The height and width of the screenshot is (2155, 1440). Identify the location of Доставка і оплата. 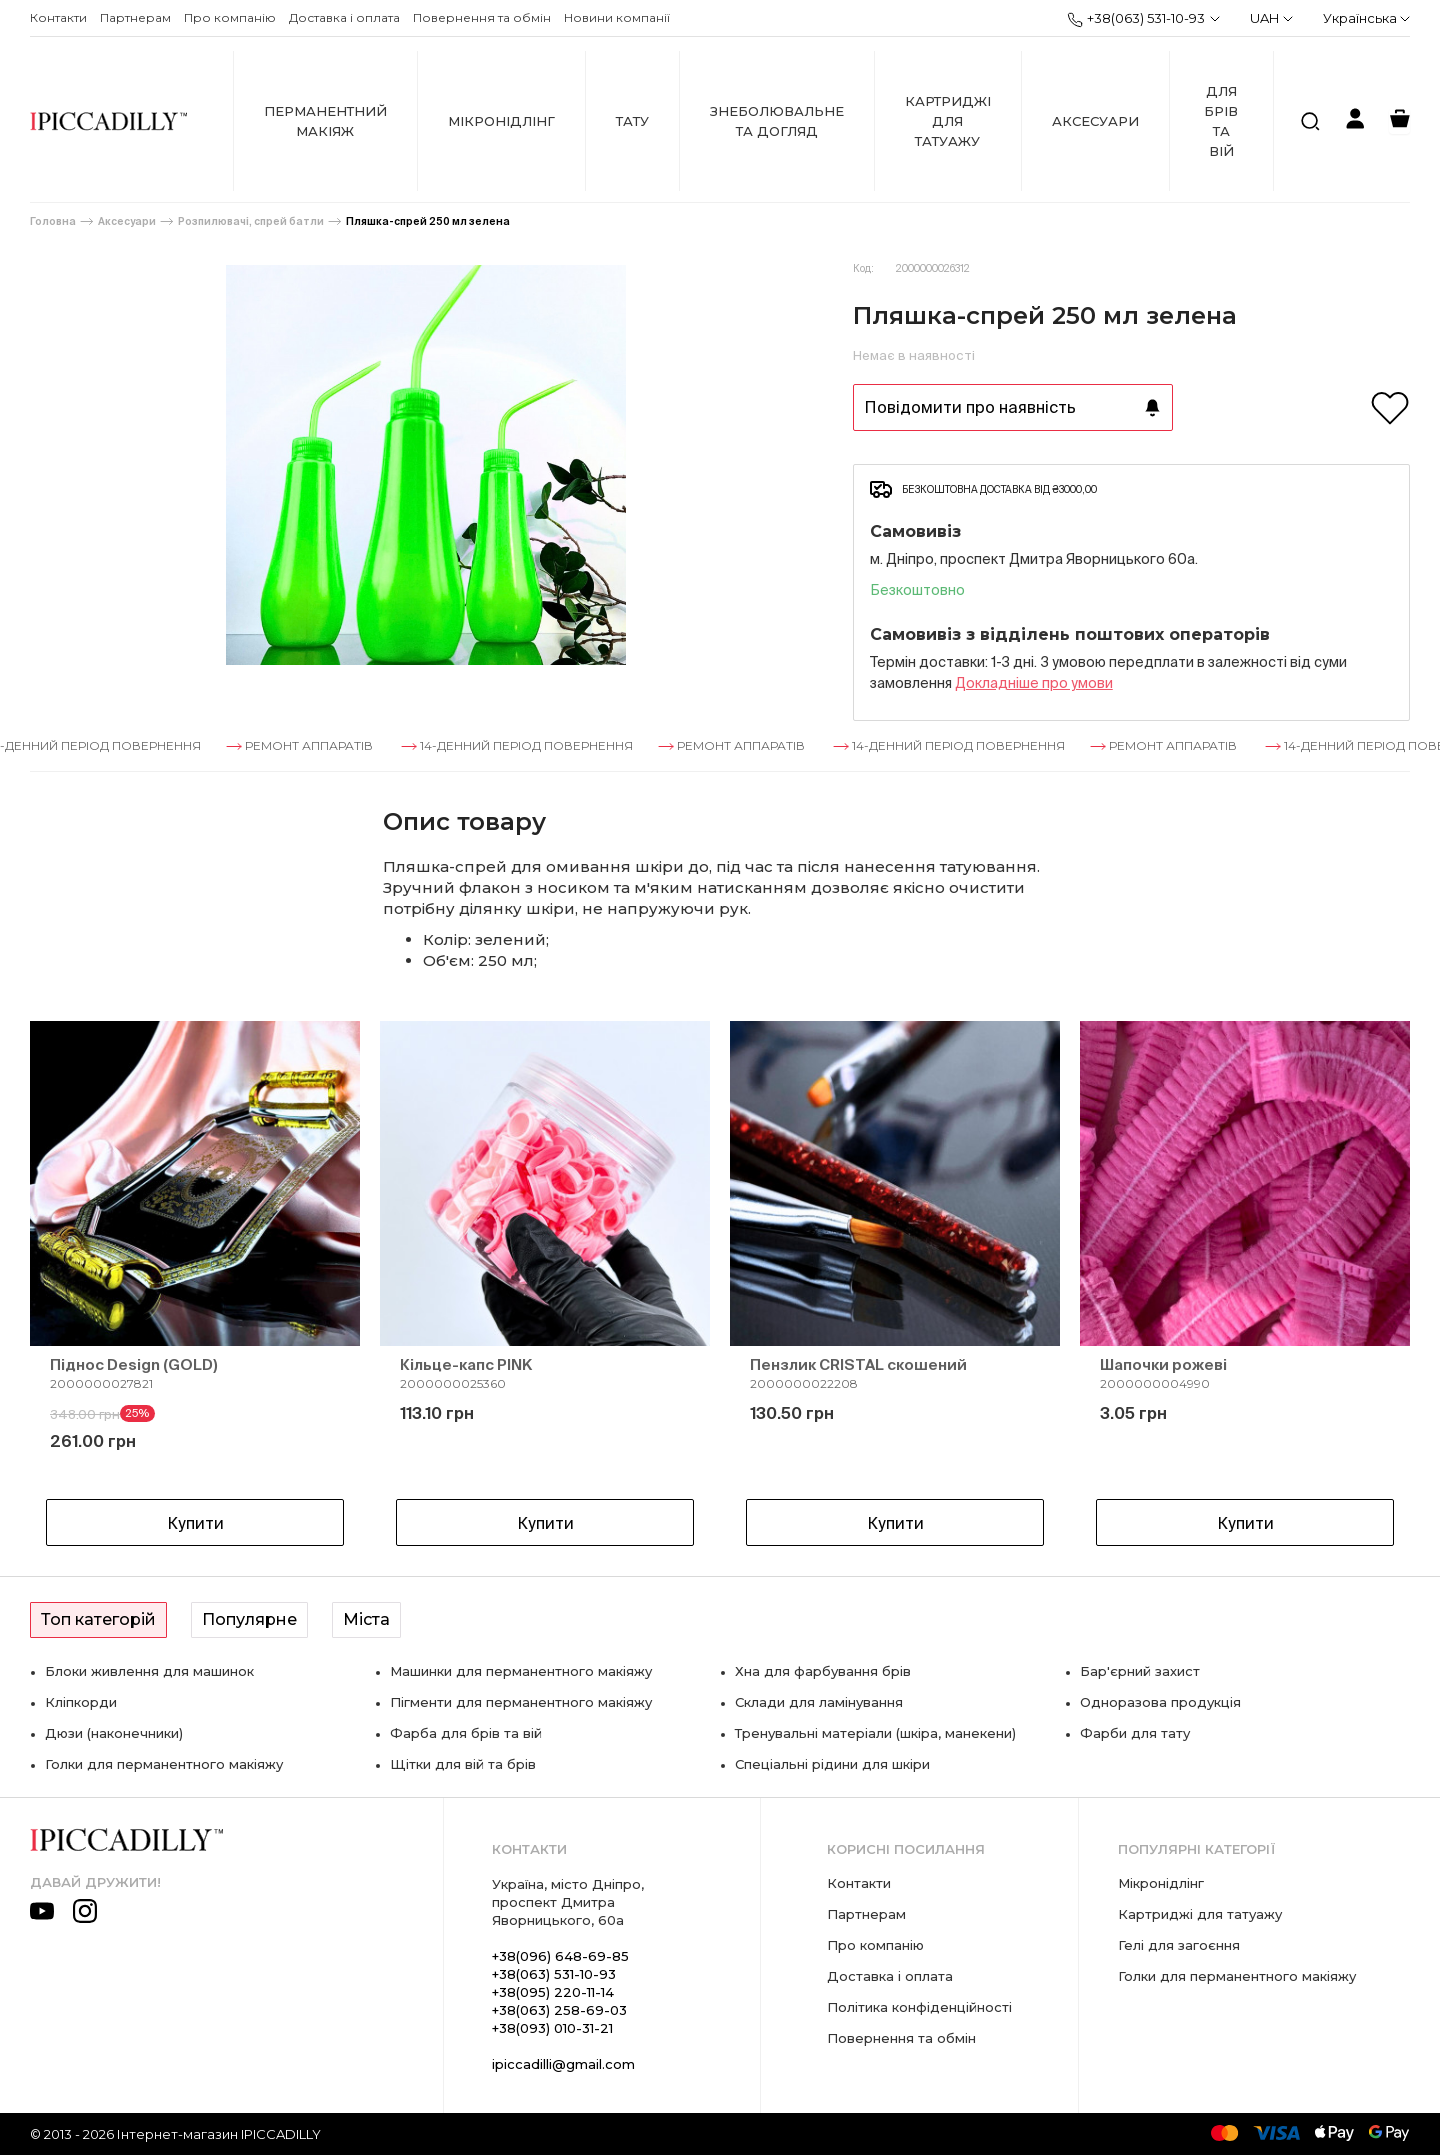
(344, 17).